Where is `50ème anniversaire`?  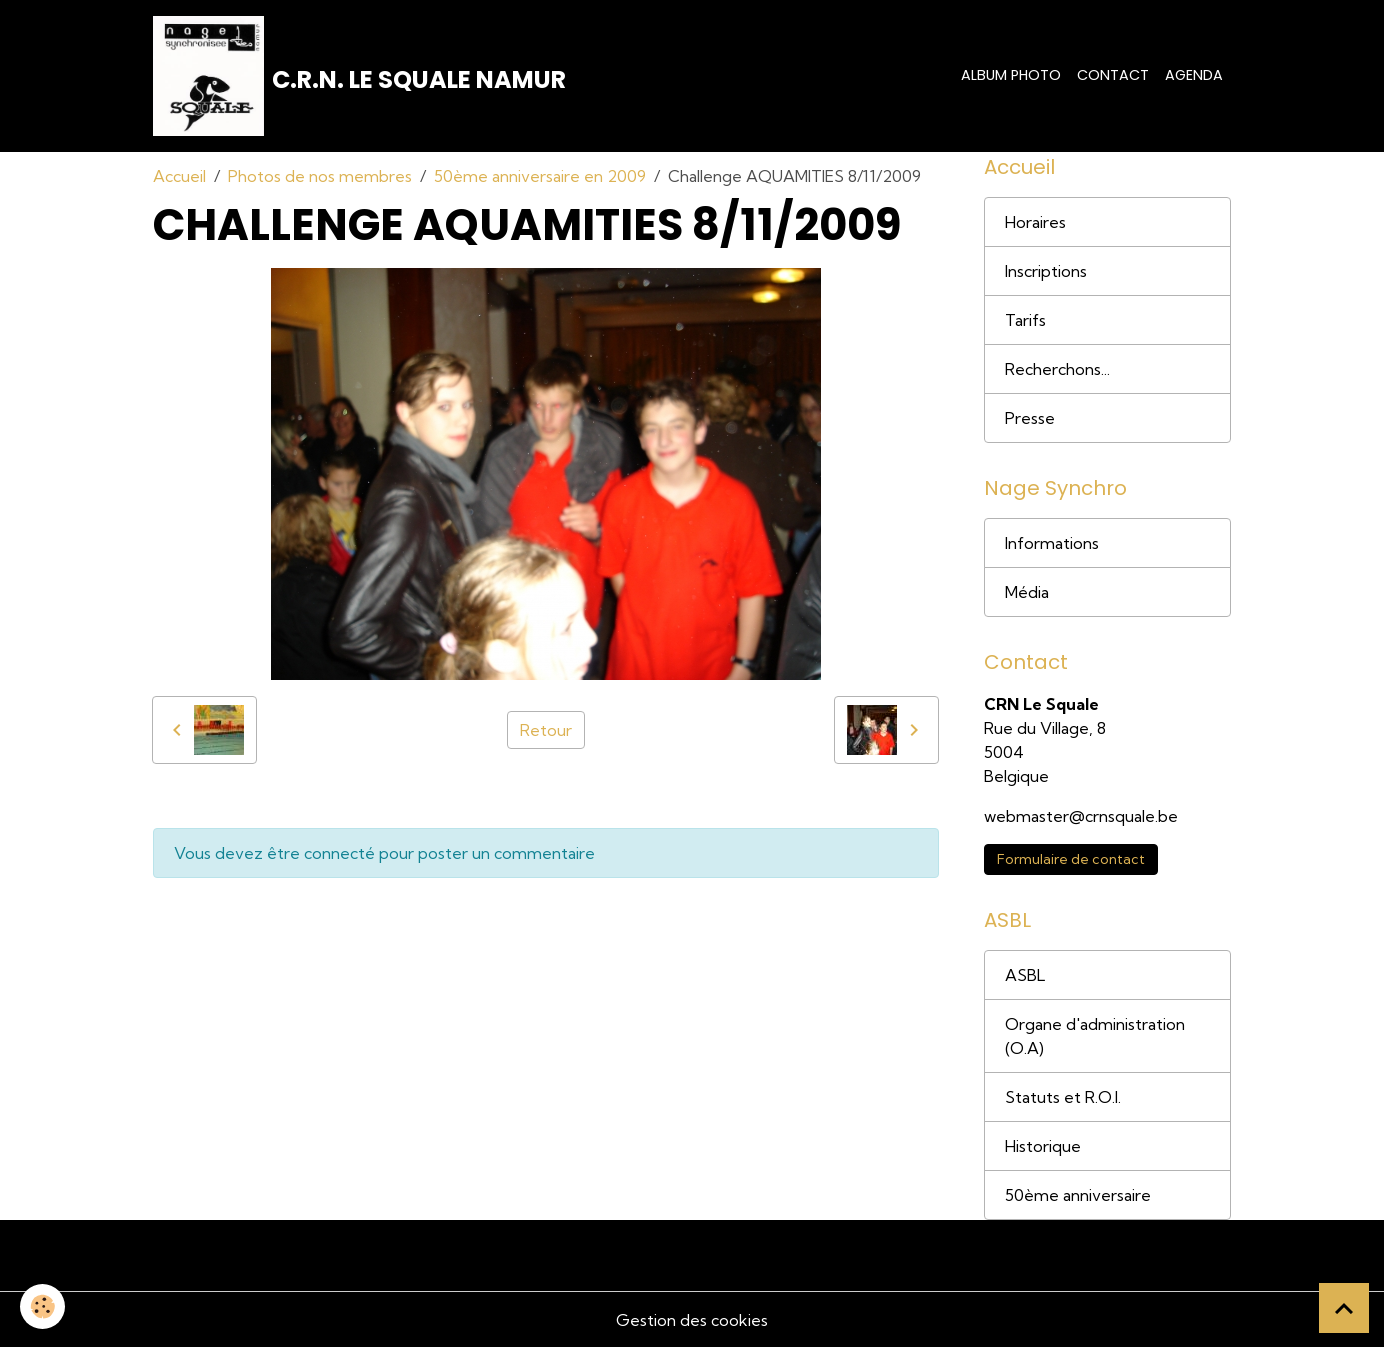
50ème anniversaire is located at coordinates (1078, 1195).